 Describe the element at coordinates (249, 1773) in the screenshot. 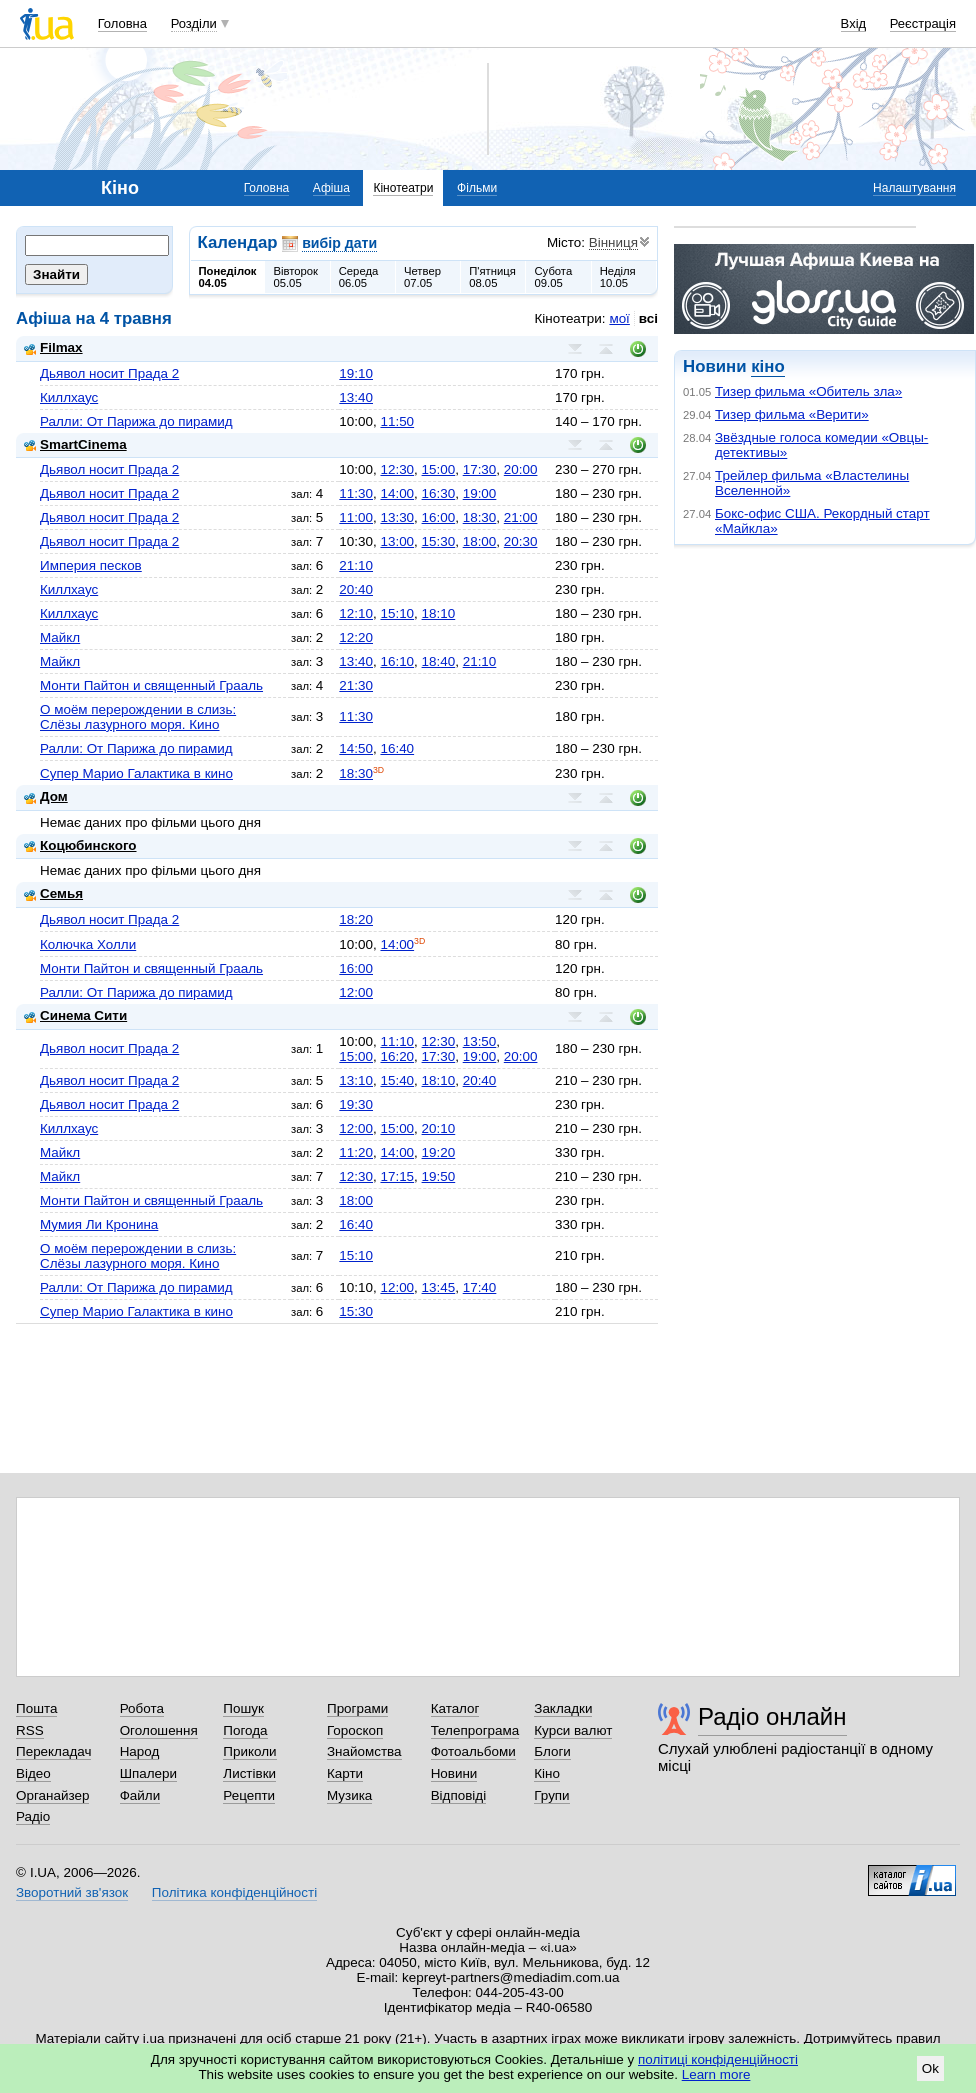

I see `Листівки` at that location.